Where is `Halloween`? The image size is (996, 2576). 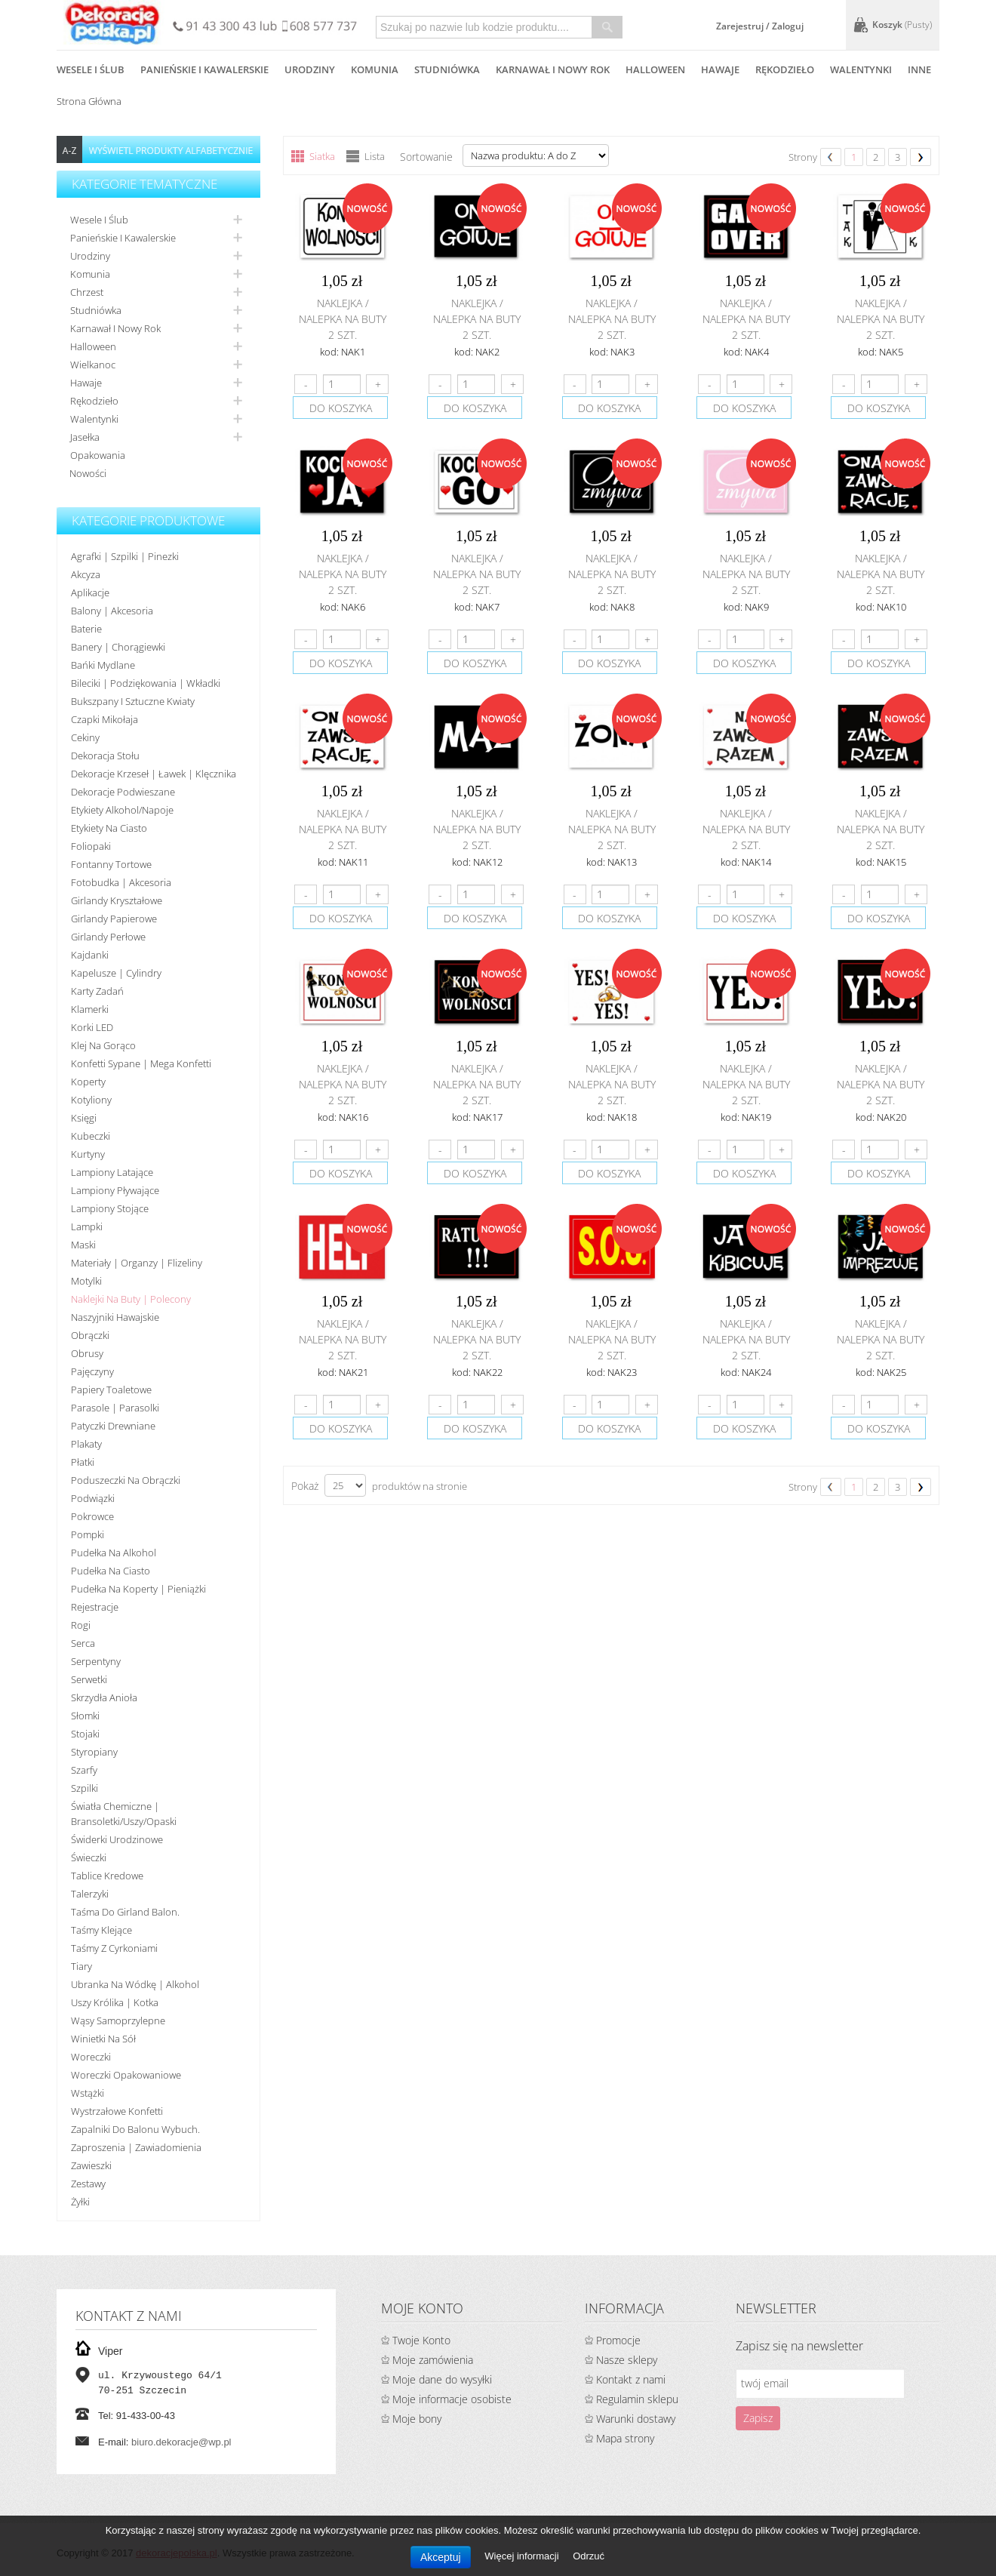
Halloween is located at coordinates (93, 346).